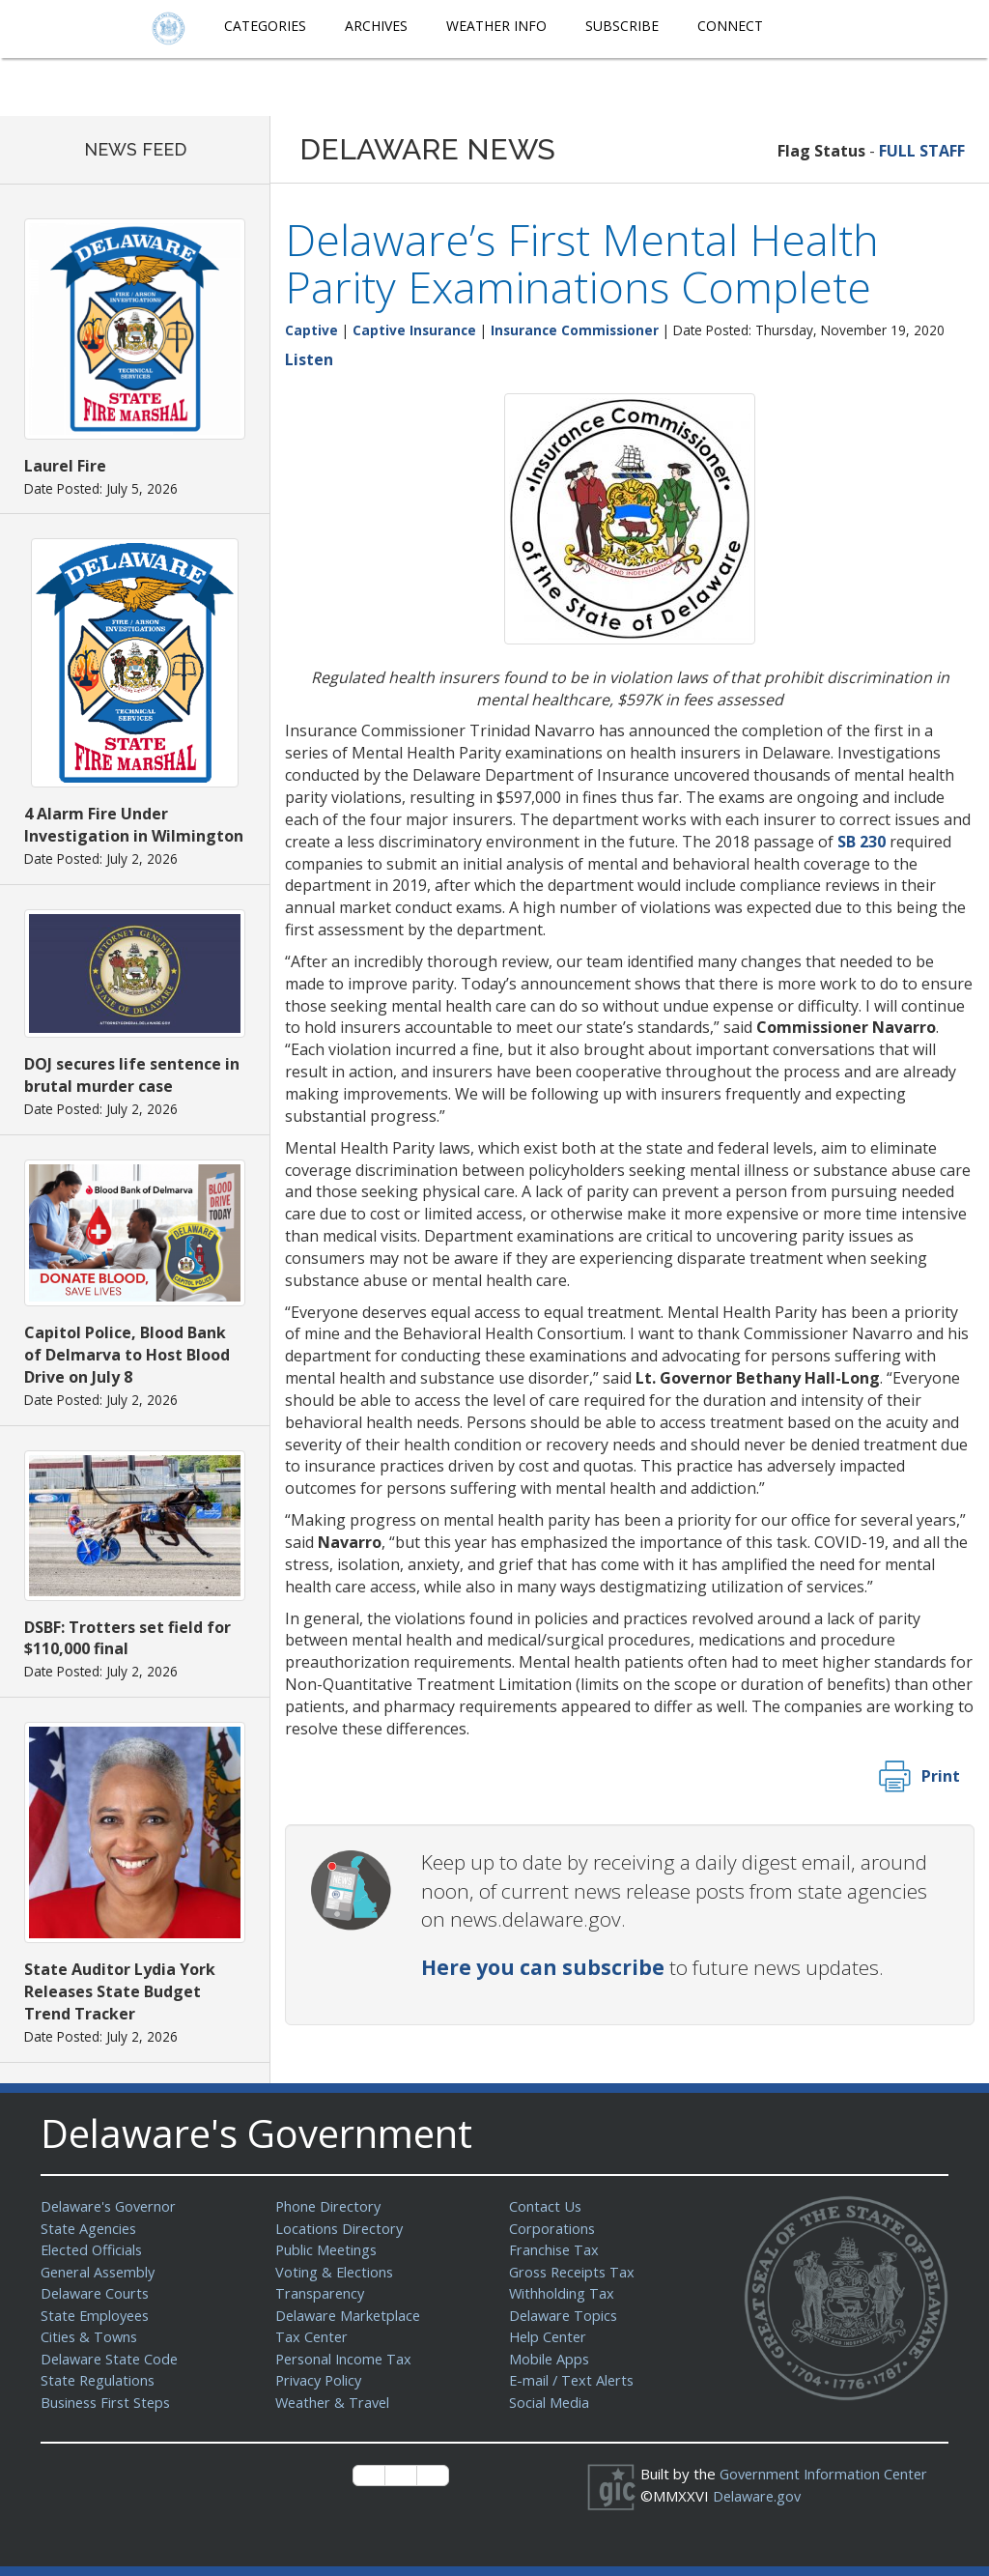  What do you see at coordinates (65, 465) in the screenshot?
I see `Laurel Fire` at bounding box center [65, 465].